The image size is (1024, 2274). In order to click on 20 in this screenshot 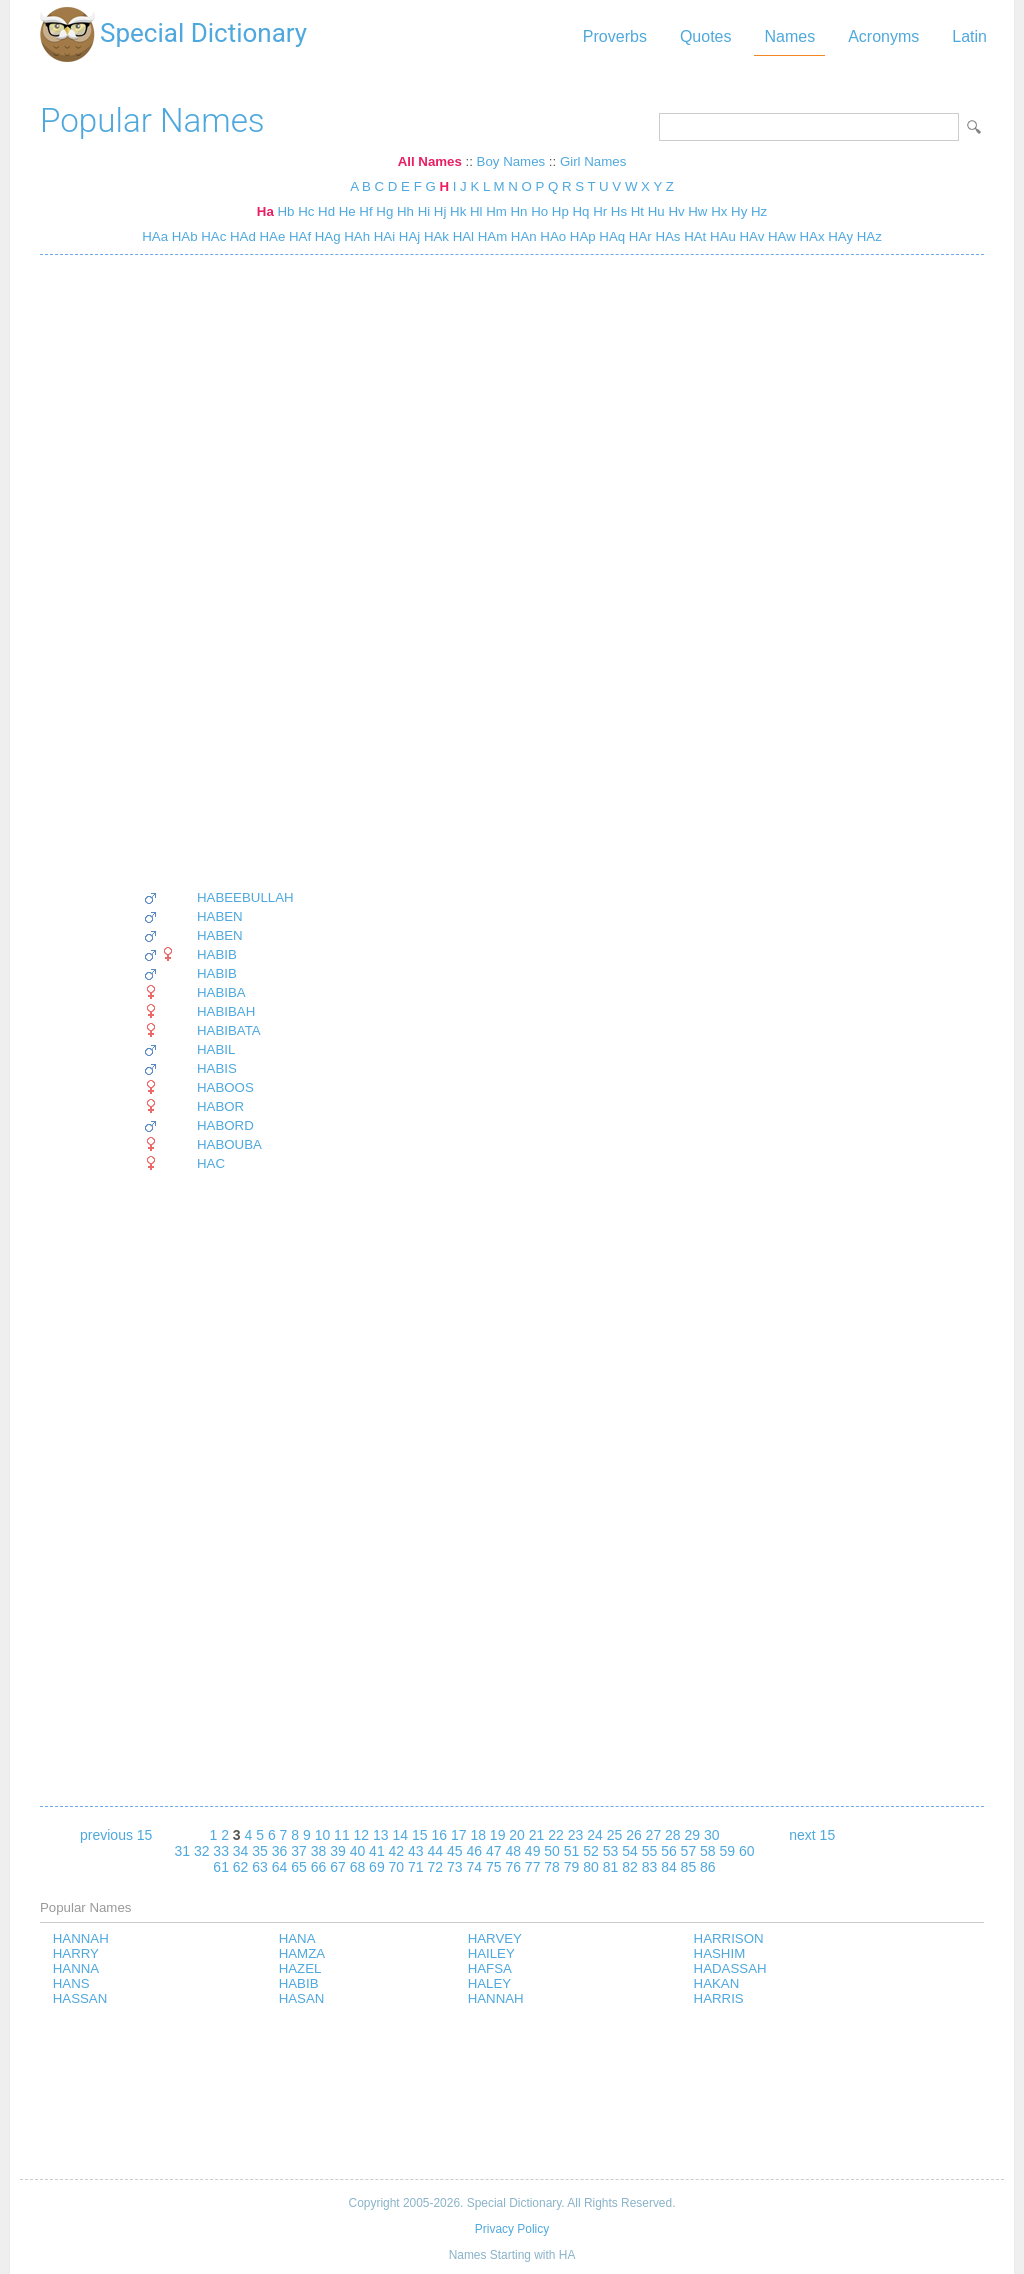, I will do `click(517, 1835)`.